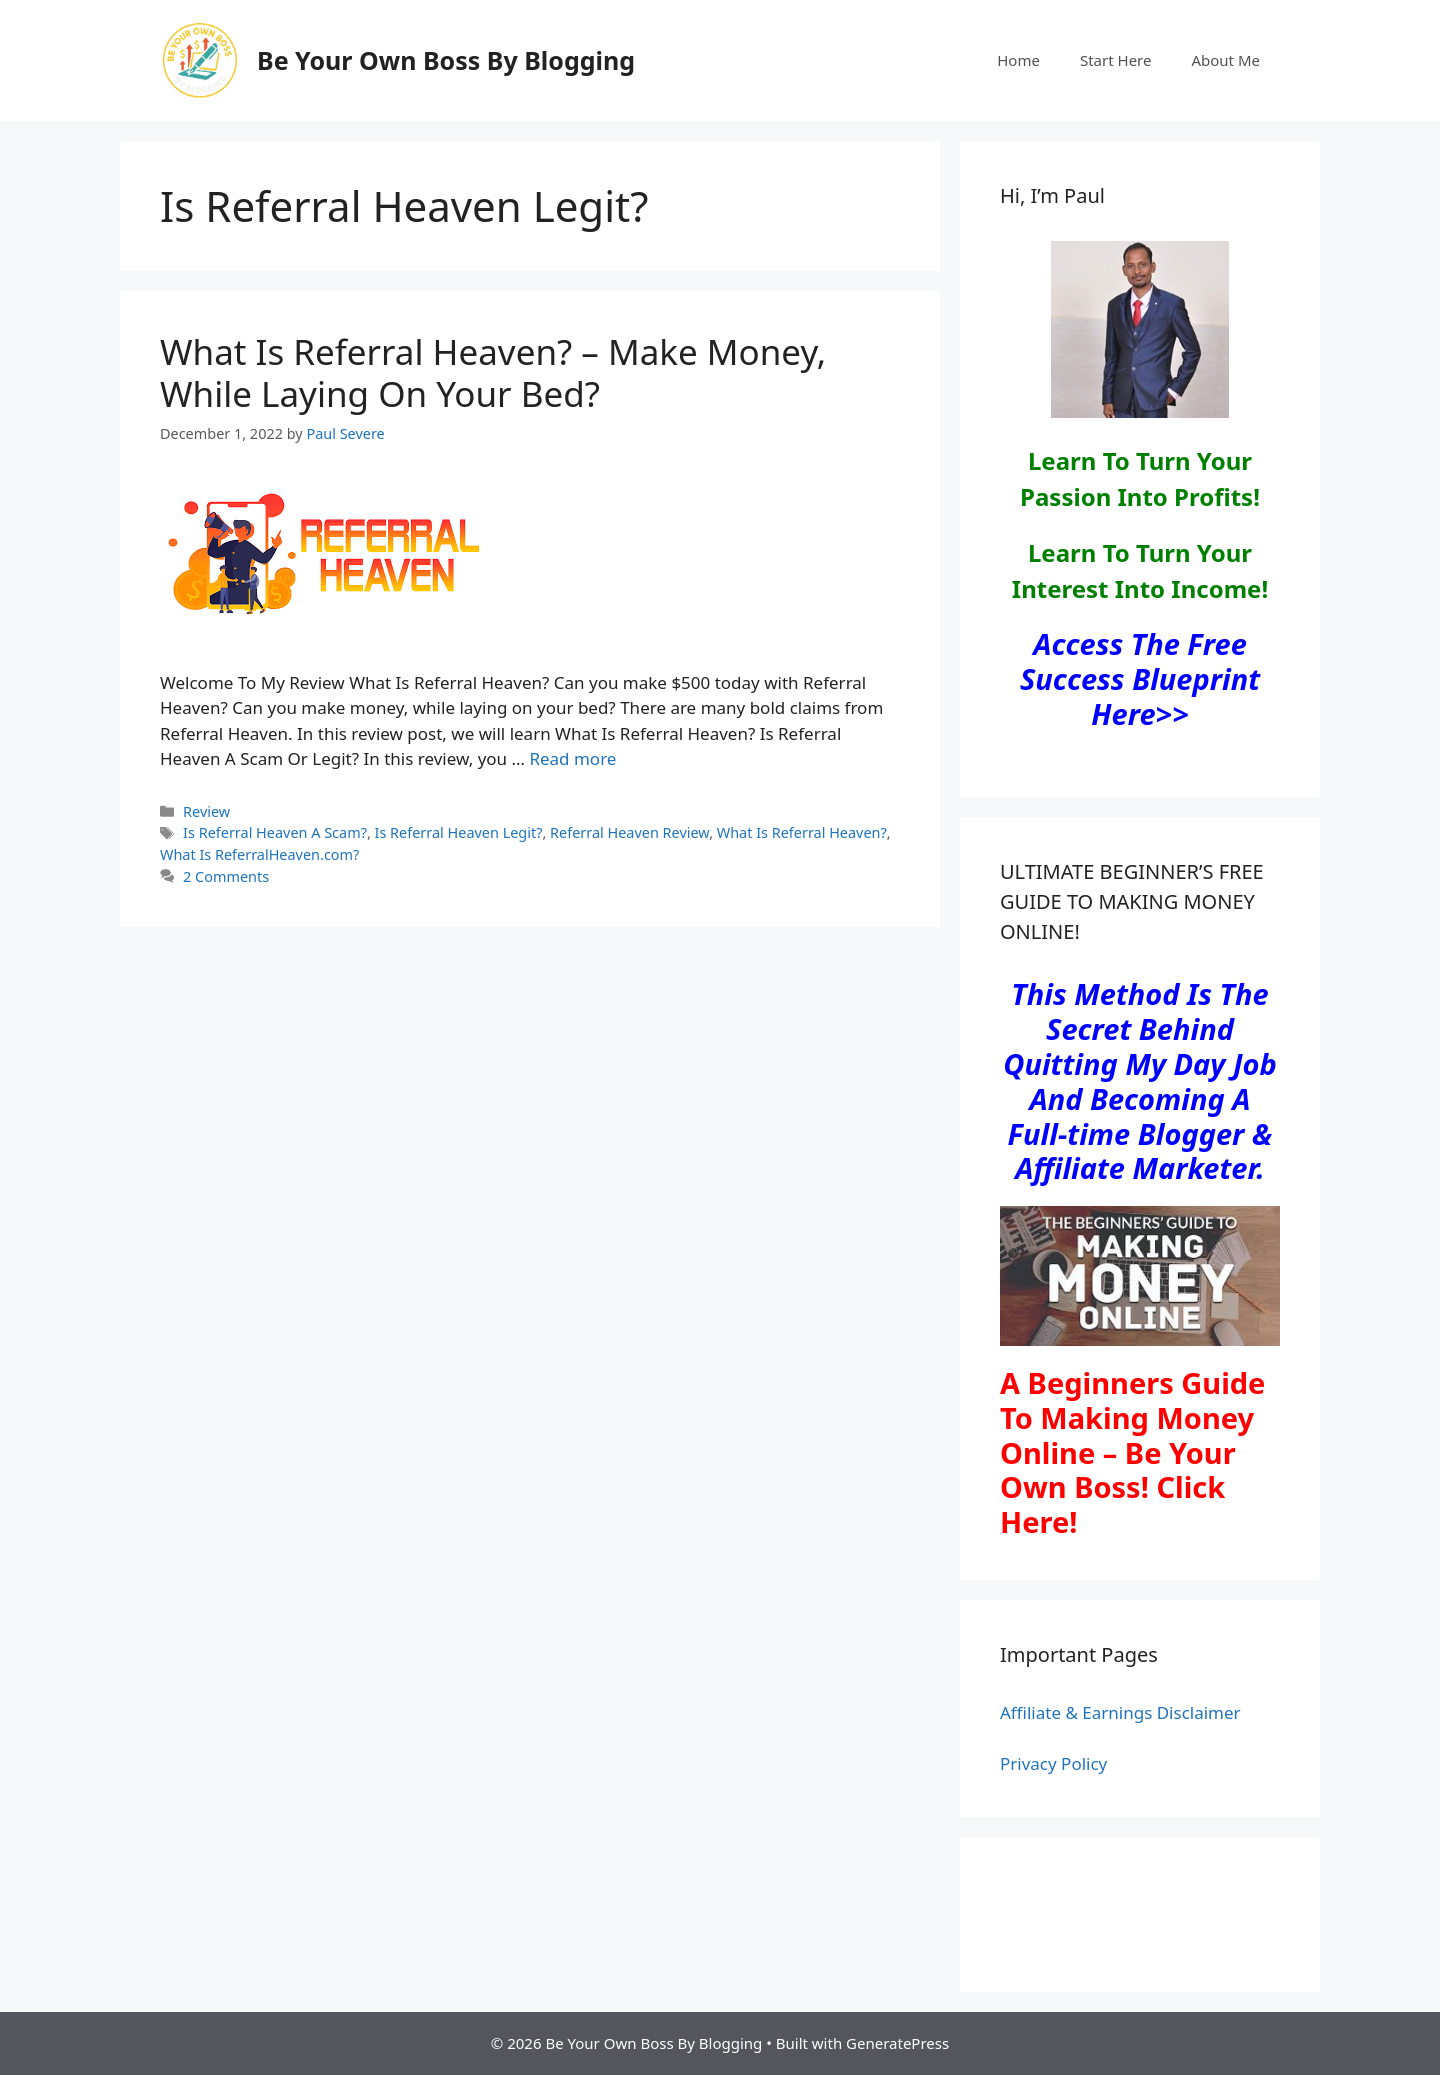  What do you see at coordinates (275, 832) in the screenshot?
I see `Is Referral Heaven A Scam?` at bounding box center [275, 832].